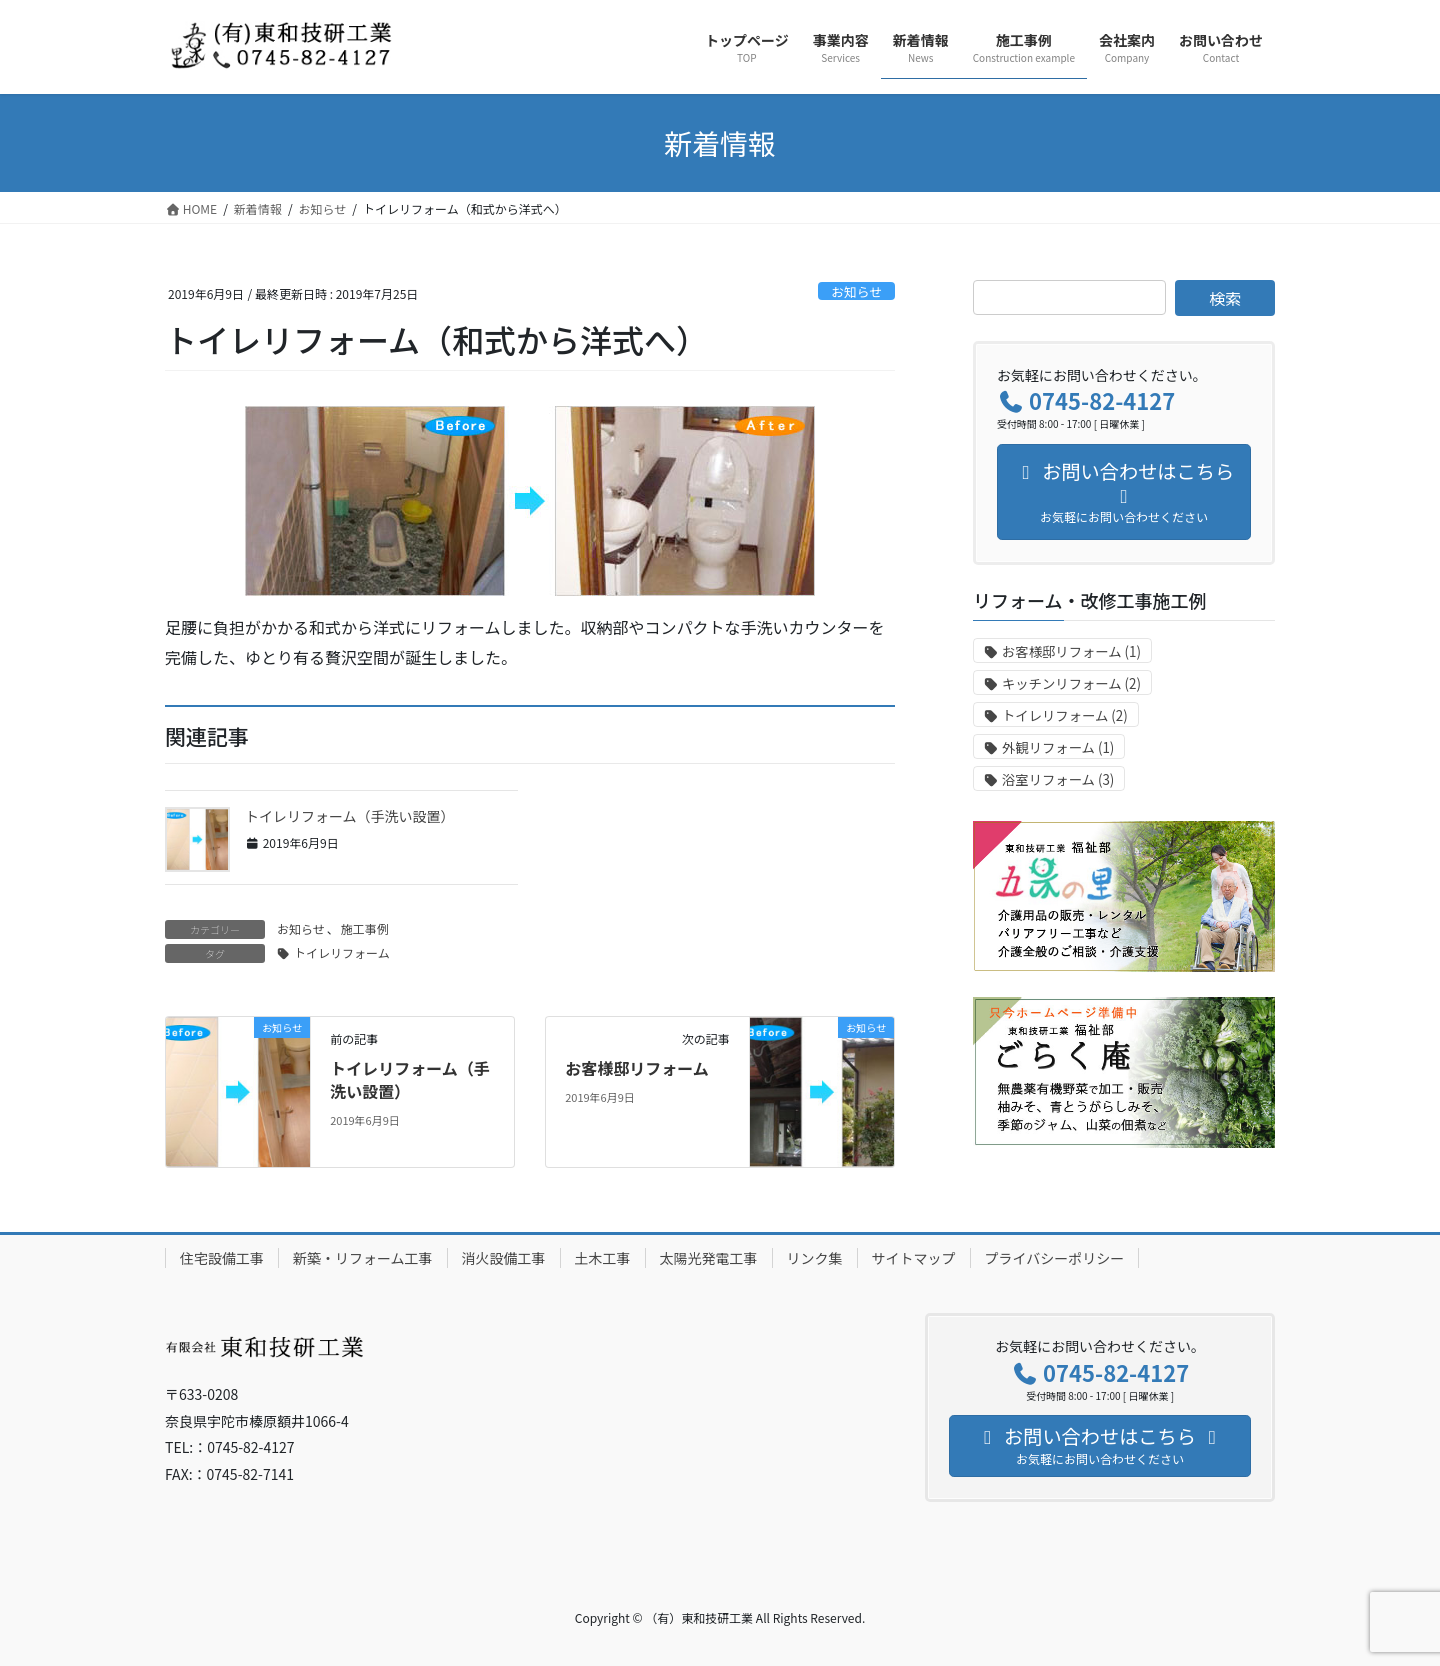  I want to click on お知らせ, so click(856, 291).